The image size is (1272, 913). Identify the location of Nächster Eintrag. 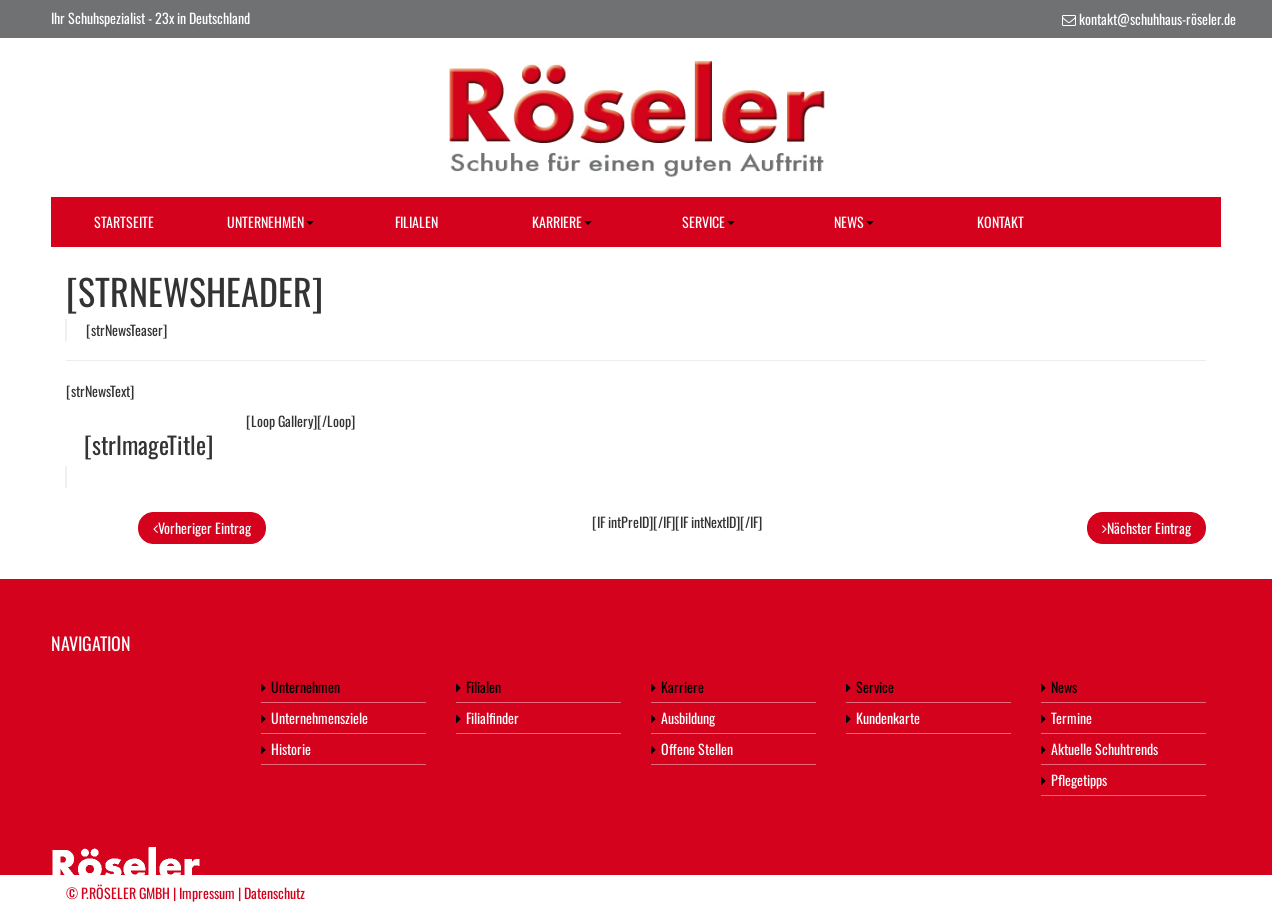
(1146, 527).